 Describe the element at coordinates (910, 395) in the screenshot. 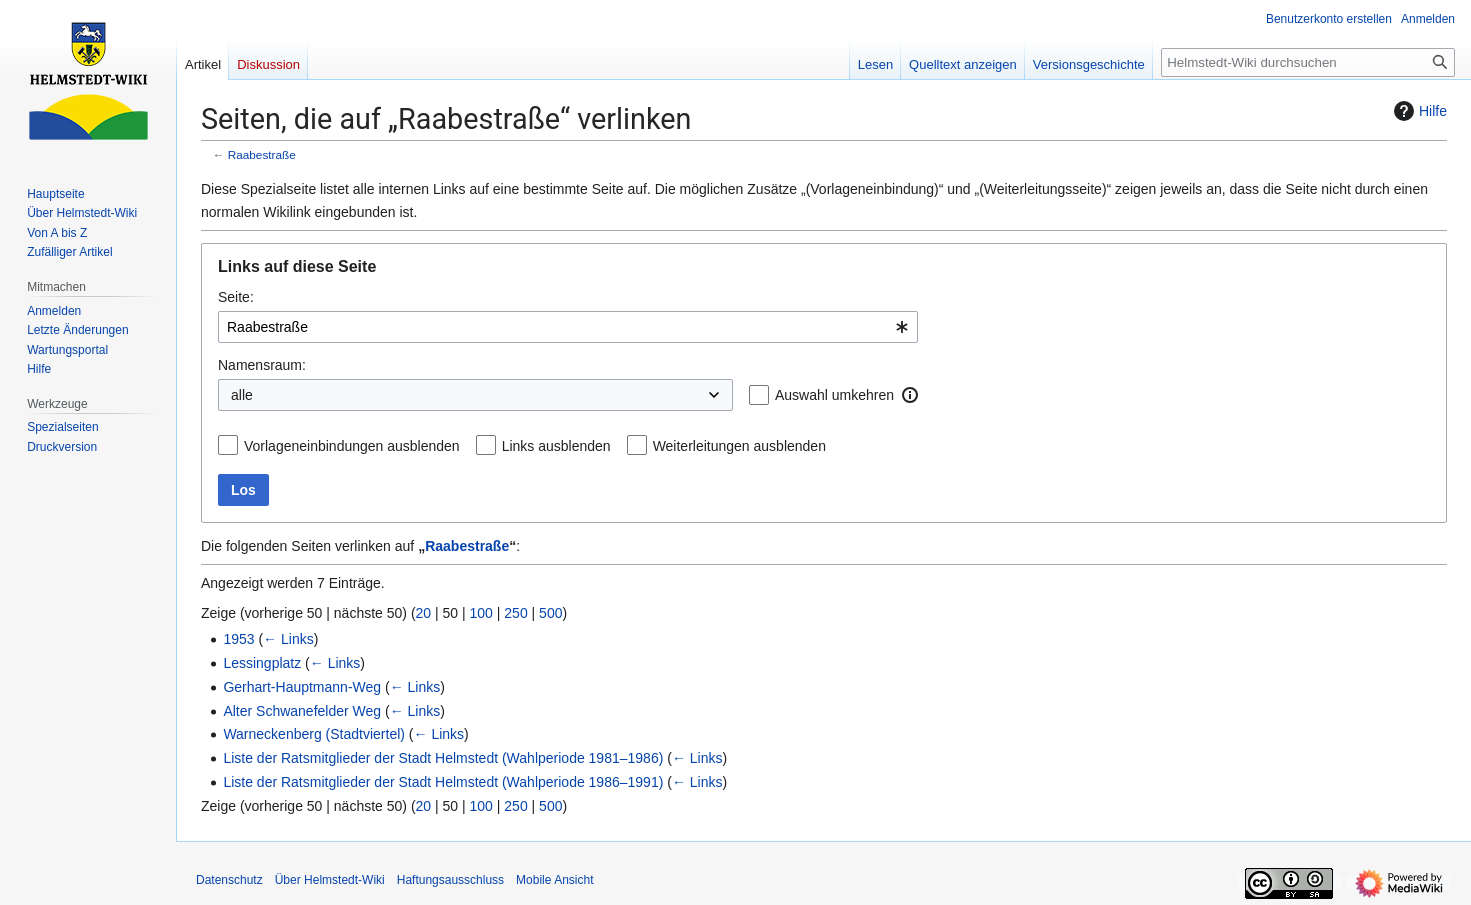

I see `[button]` at that location.